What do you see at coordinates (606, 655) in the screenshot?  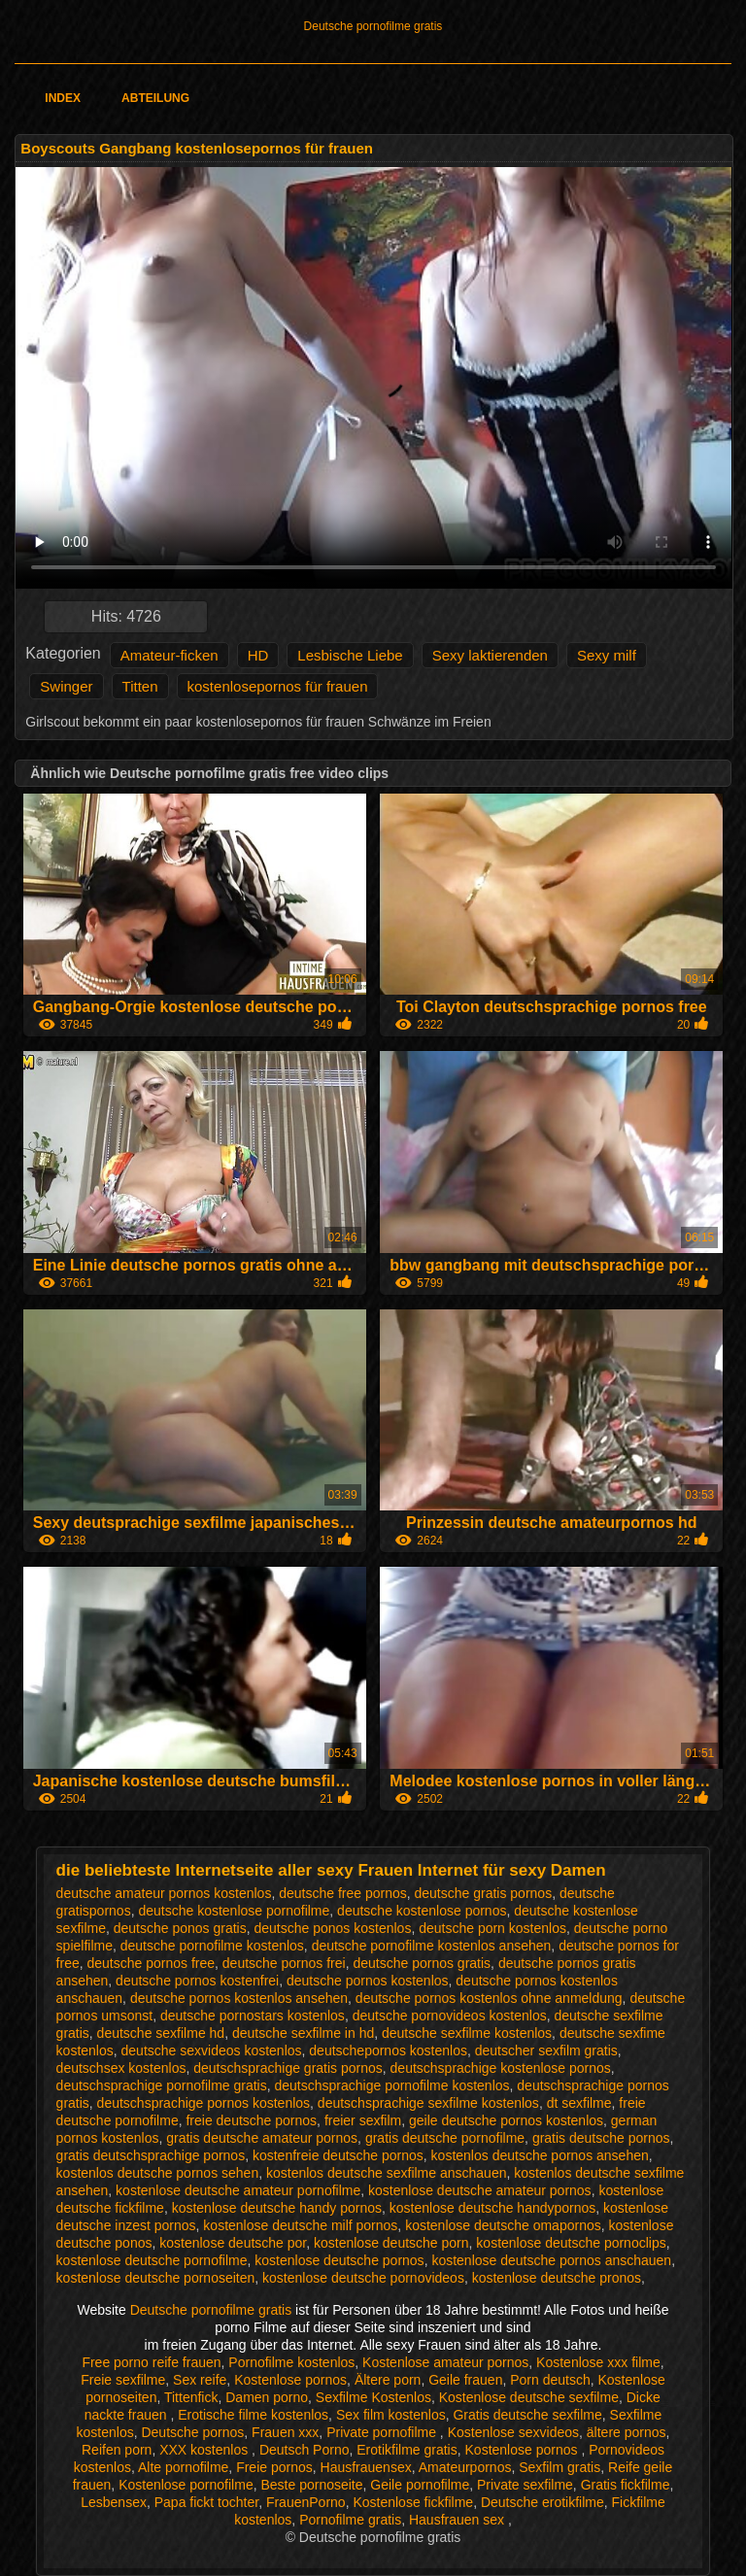 I see `Sexy milf` at bounding box center [606, 655].